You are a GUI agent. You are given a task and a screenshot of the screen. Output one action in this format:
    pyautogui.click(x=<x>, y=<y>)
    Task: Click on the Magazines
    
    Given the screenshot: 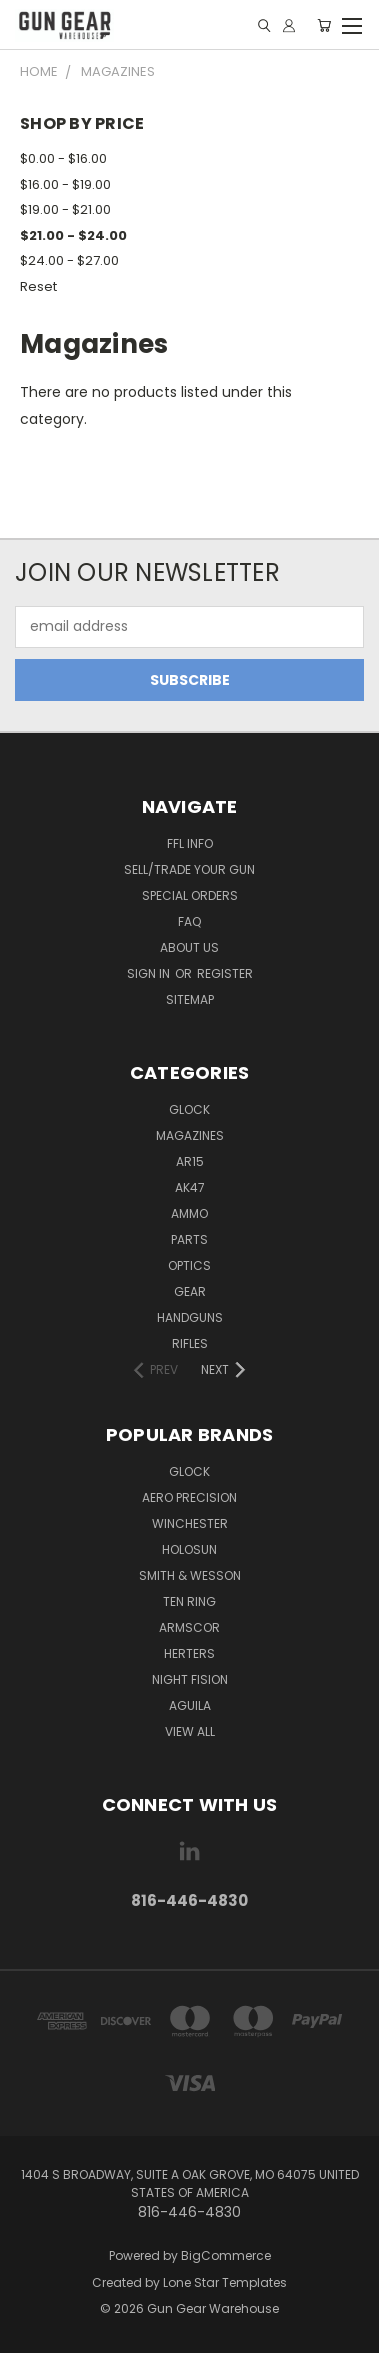 What is the action you would take?
    pyautogui.click(x=190, y=1135)
    